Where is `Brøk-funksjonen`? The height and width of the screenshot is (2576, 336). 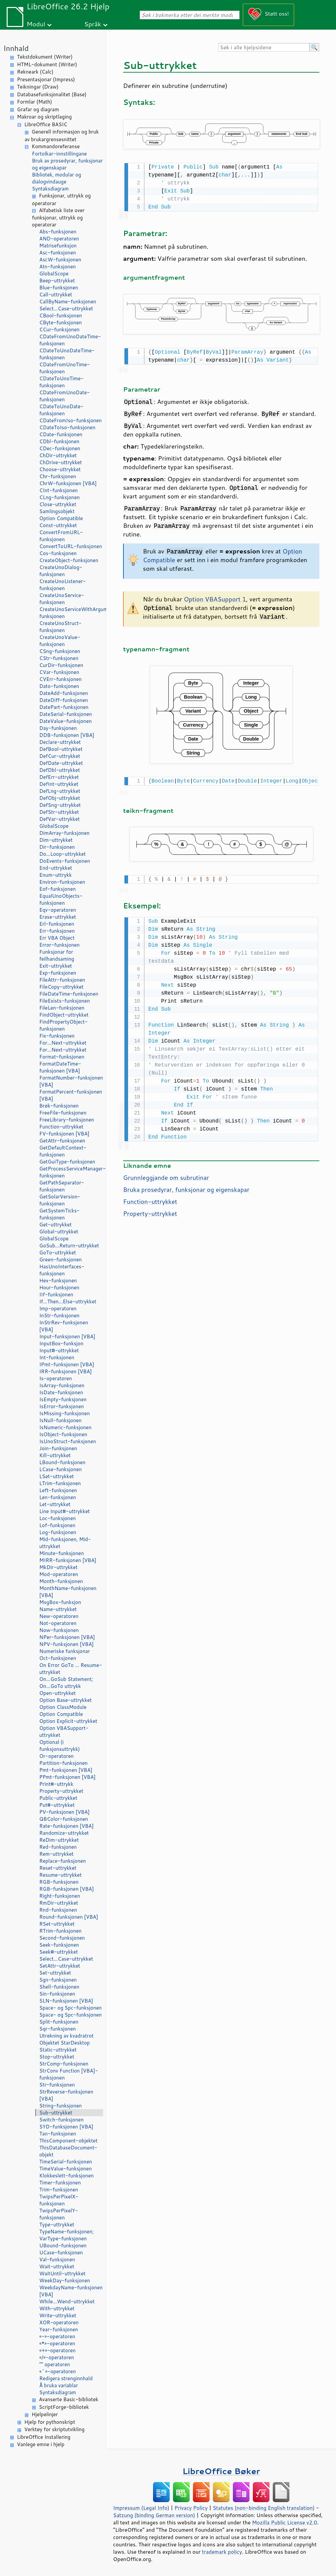 Brøk-funksjonen is located at coordinates (59, 1105).